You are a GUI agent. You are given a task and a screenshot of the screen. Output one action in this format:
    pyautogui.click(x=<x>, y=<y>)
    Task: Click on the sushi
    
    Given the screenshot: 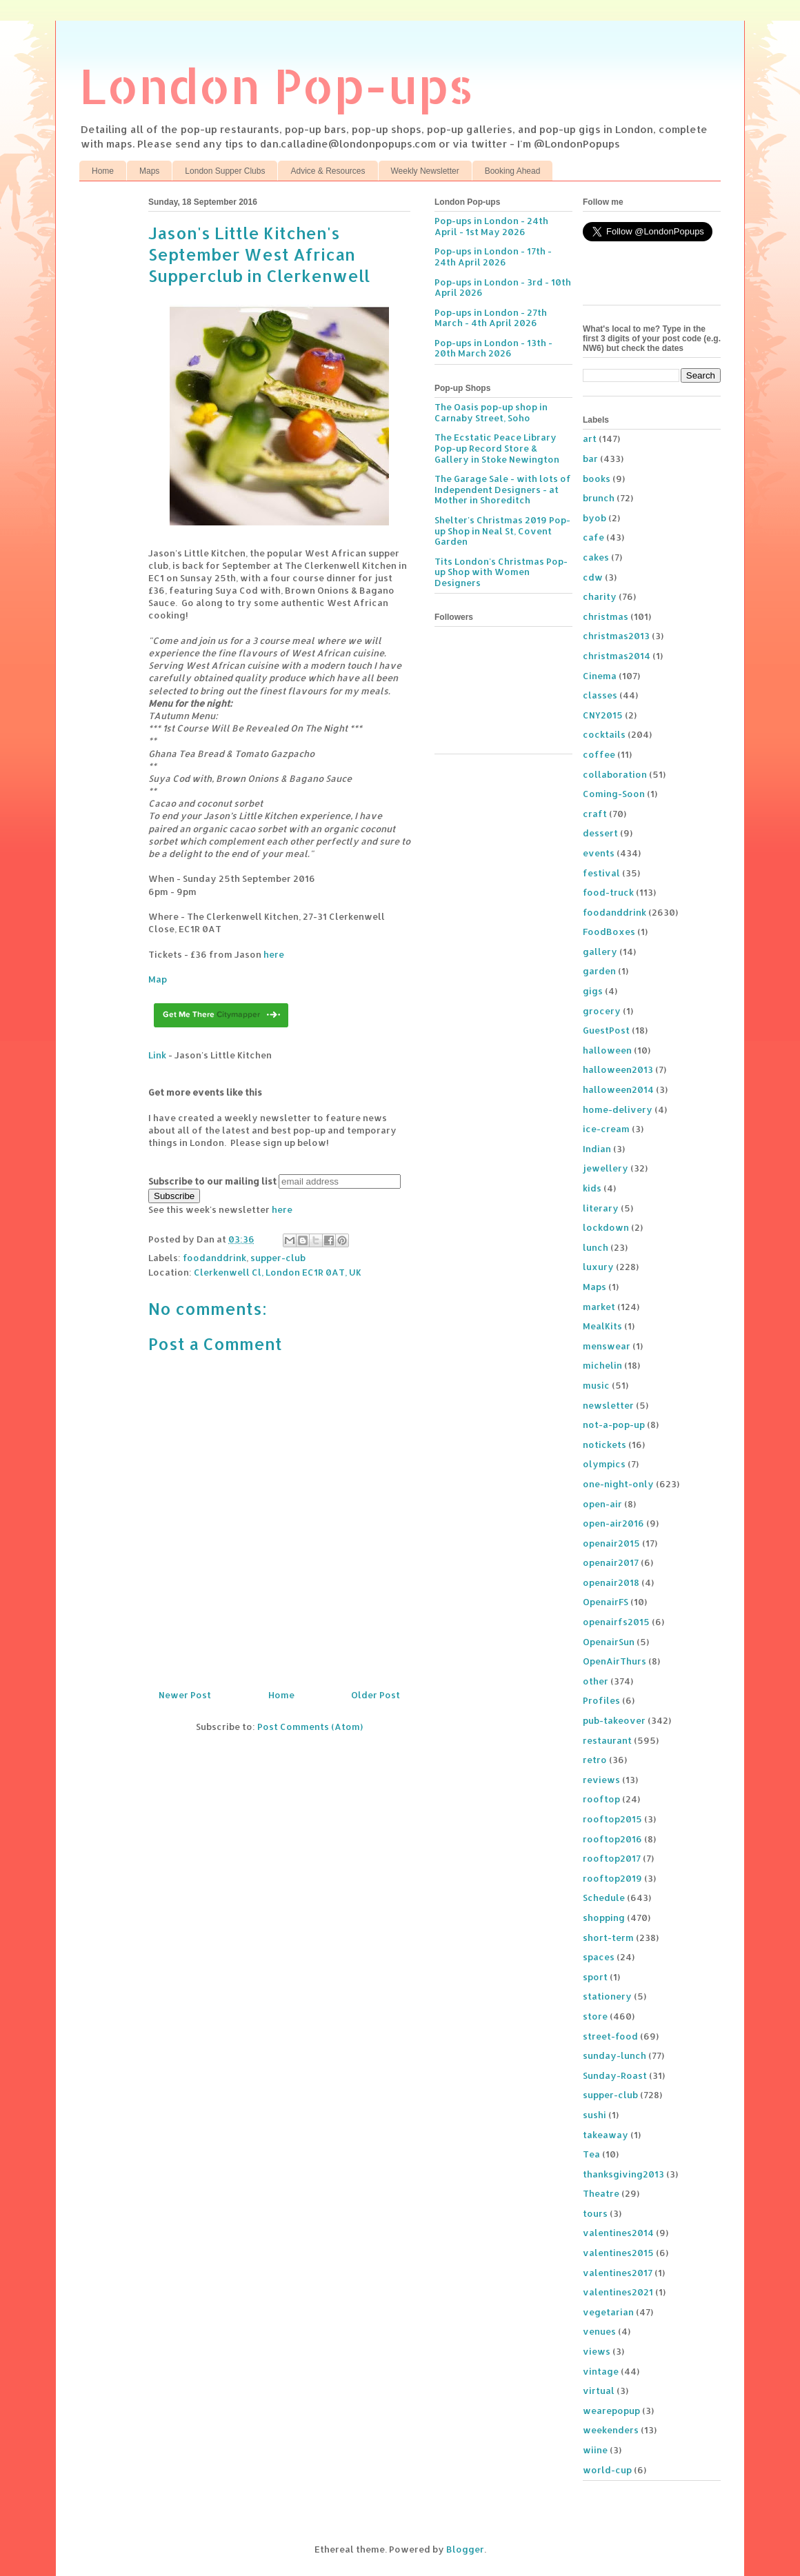 What is the action you would take?
    pyautogui.click(x=594, y=2114)
    